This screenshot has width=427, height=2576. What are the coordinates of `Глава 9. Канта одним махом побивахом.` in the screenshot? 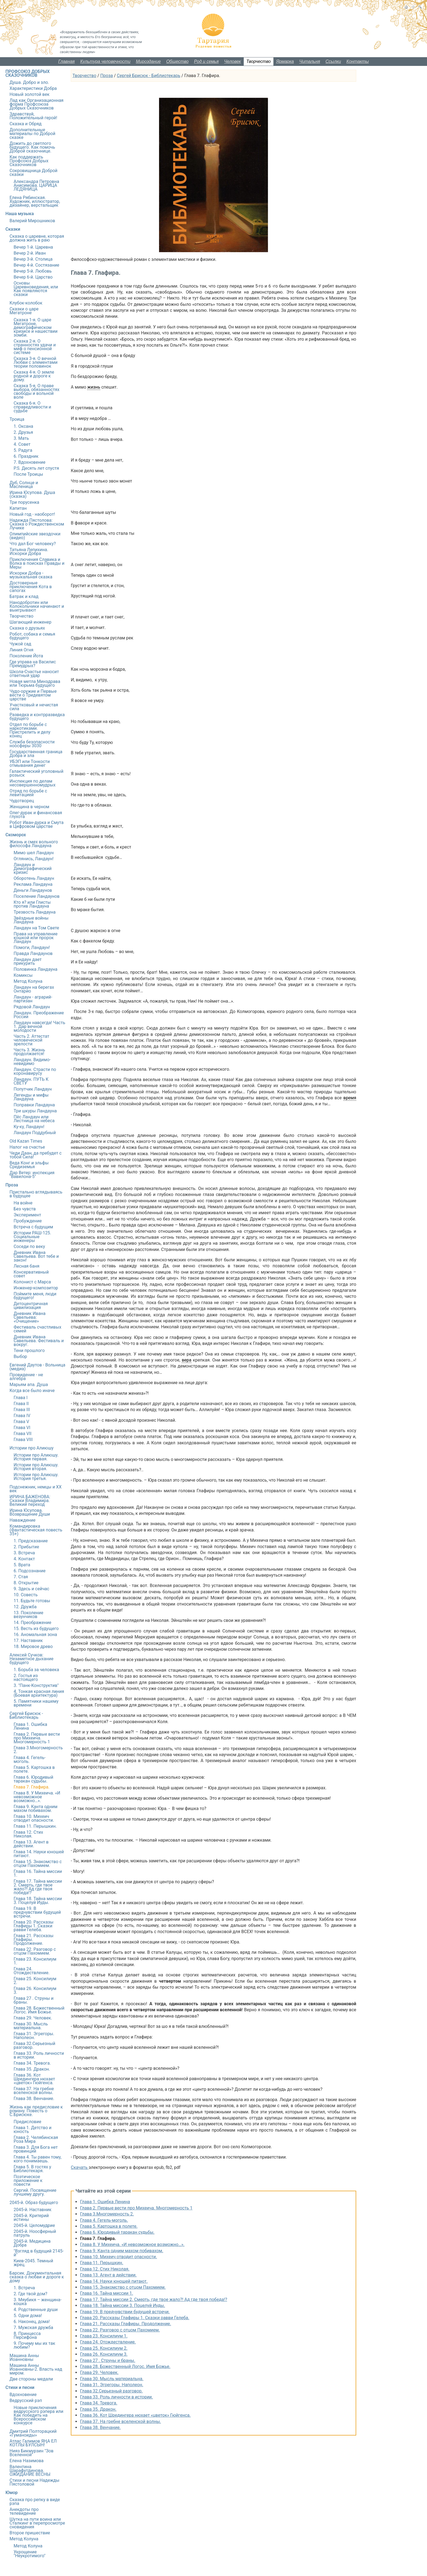 It's located at (121, 2250).